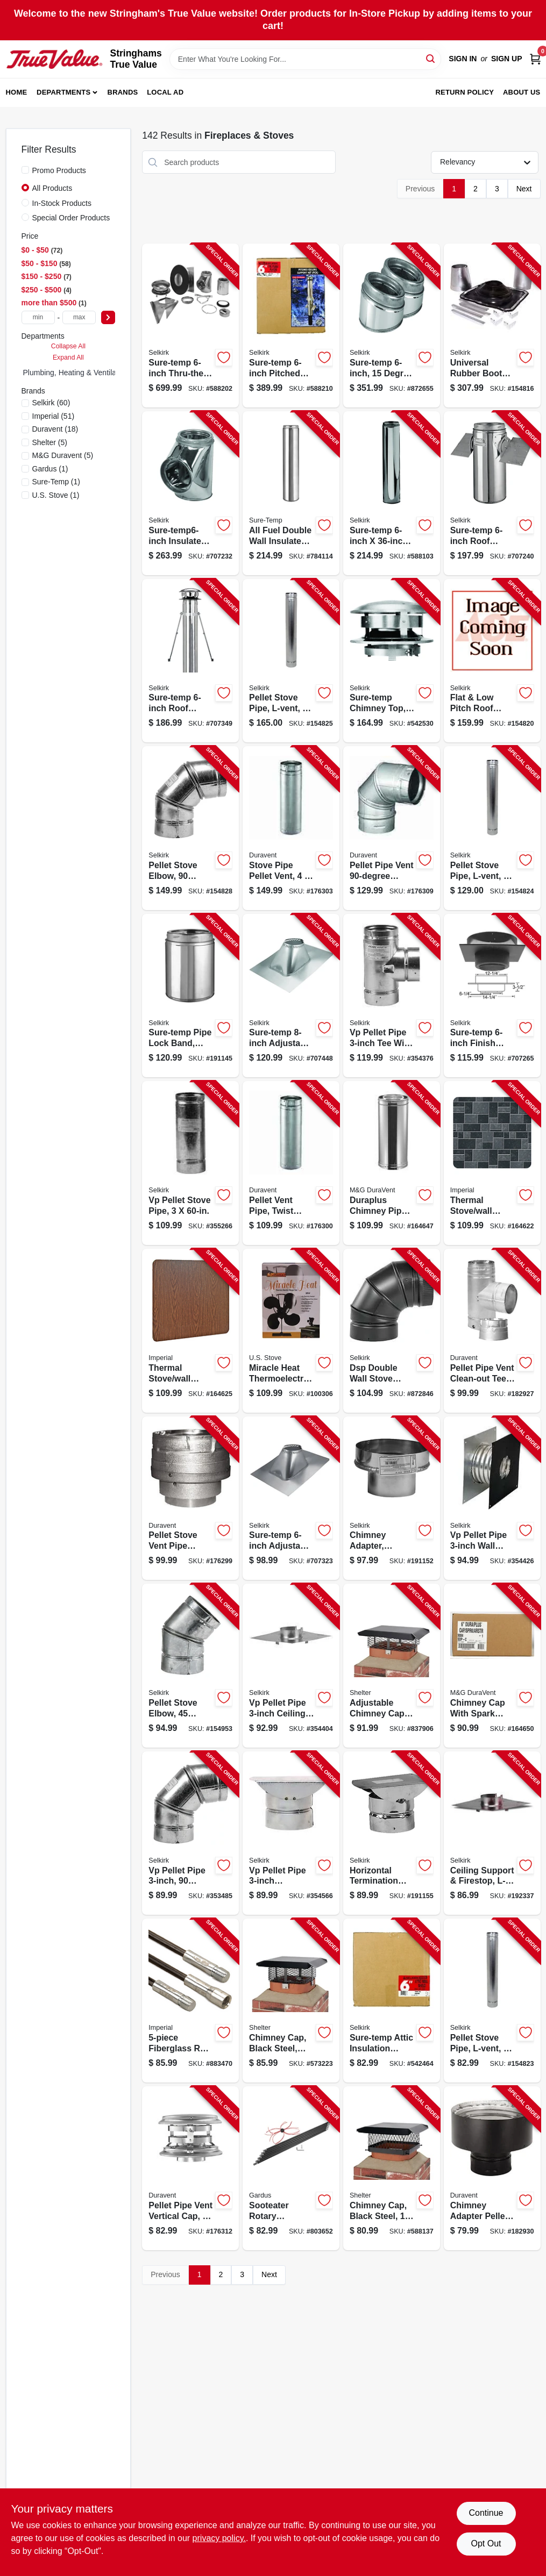  Describe the element at coordinates (391, 1833) in the screenshot. I see `[Go to horizontal-termination-cap-053713166624-191155 product page]` at that location.